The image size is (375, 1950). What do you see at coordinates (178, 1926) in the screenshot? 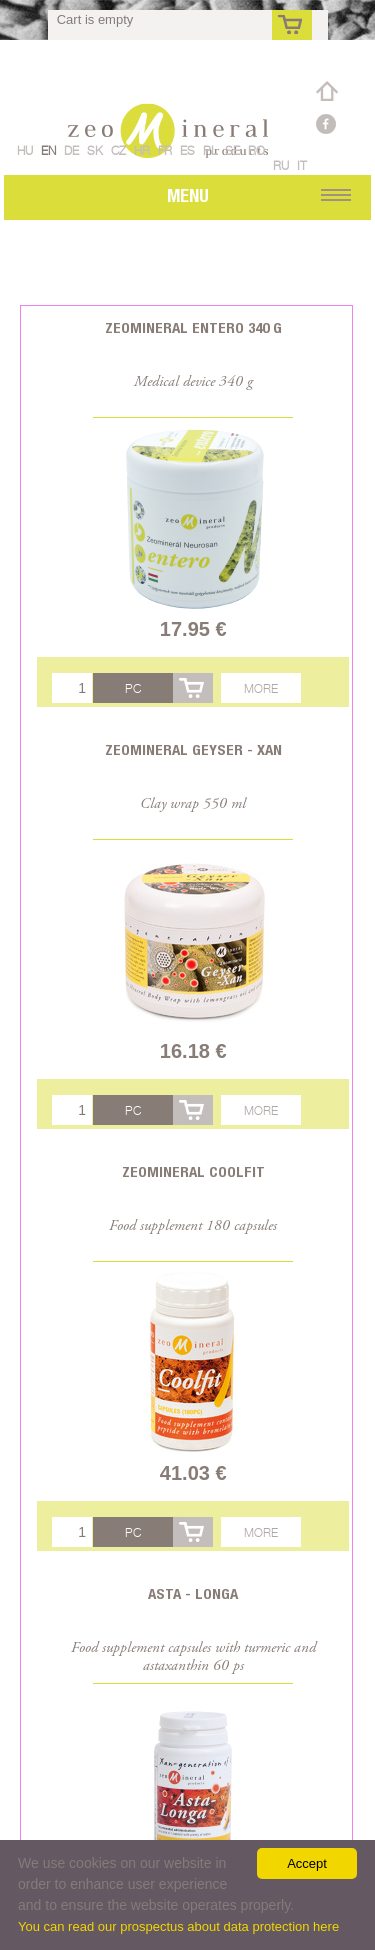
I see `You can read our prospectus about data protection here` at bounding box center [178, 1926].